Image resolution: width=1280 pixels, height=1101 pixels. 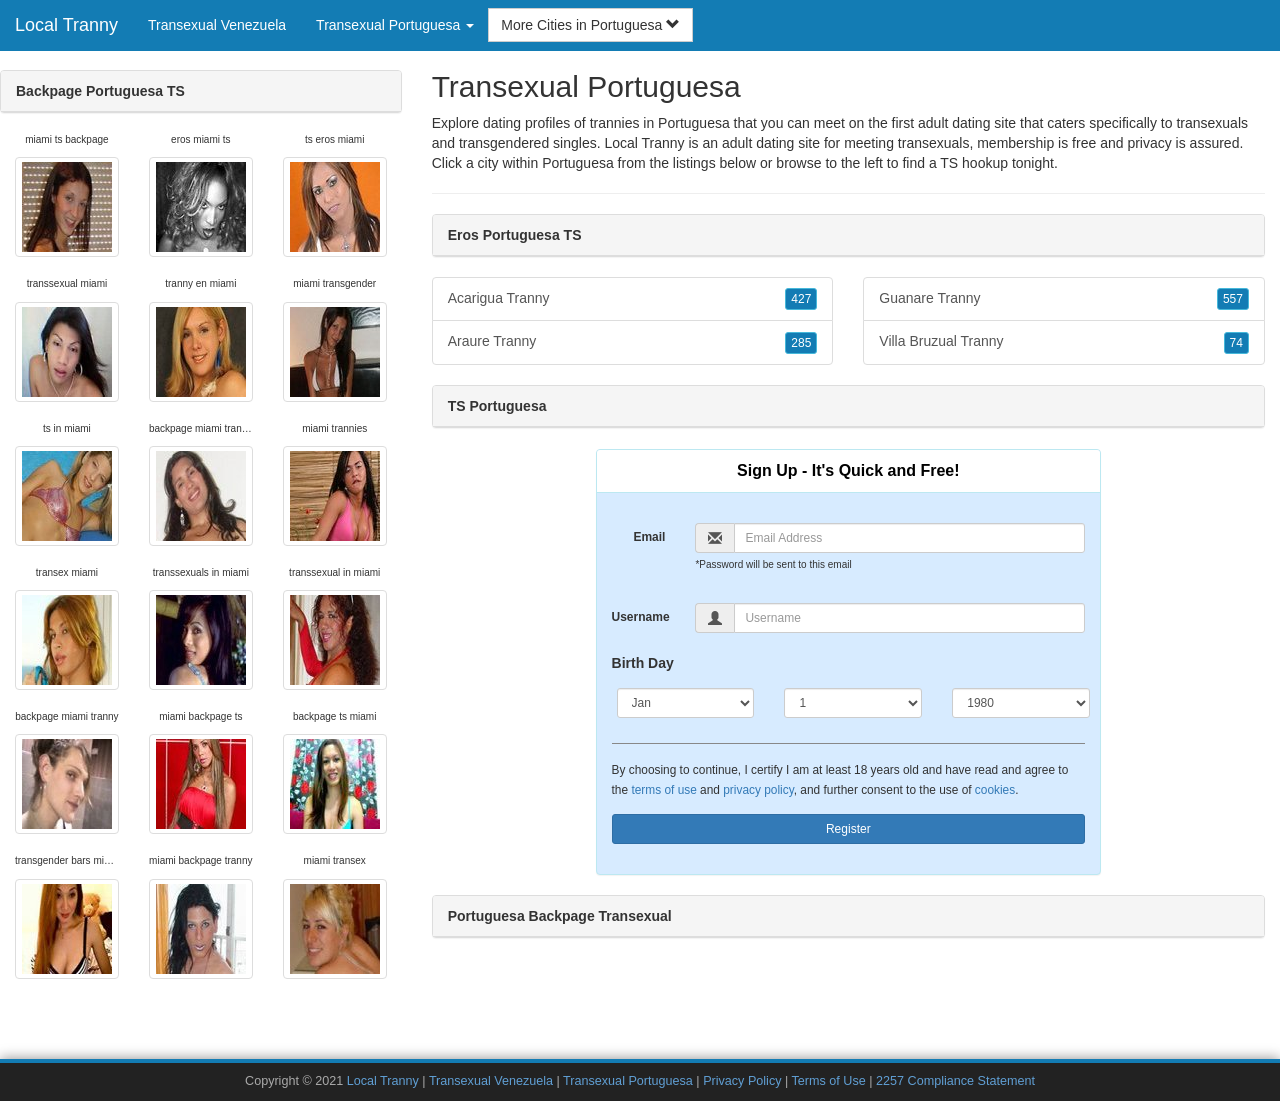 What do you see at coordinates (853, 703) in the screenshot?
I see `[Day]` at bounding box center [853, 703].